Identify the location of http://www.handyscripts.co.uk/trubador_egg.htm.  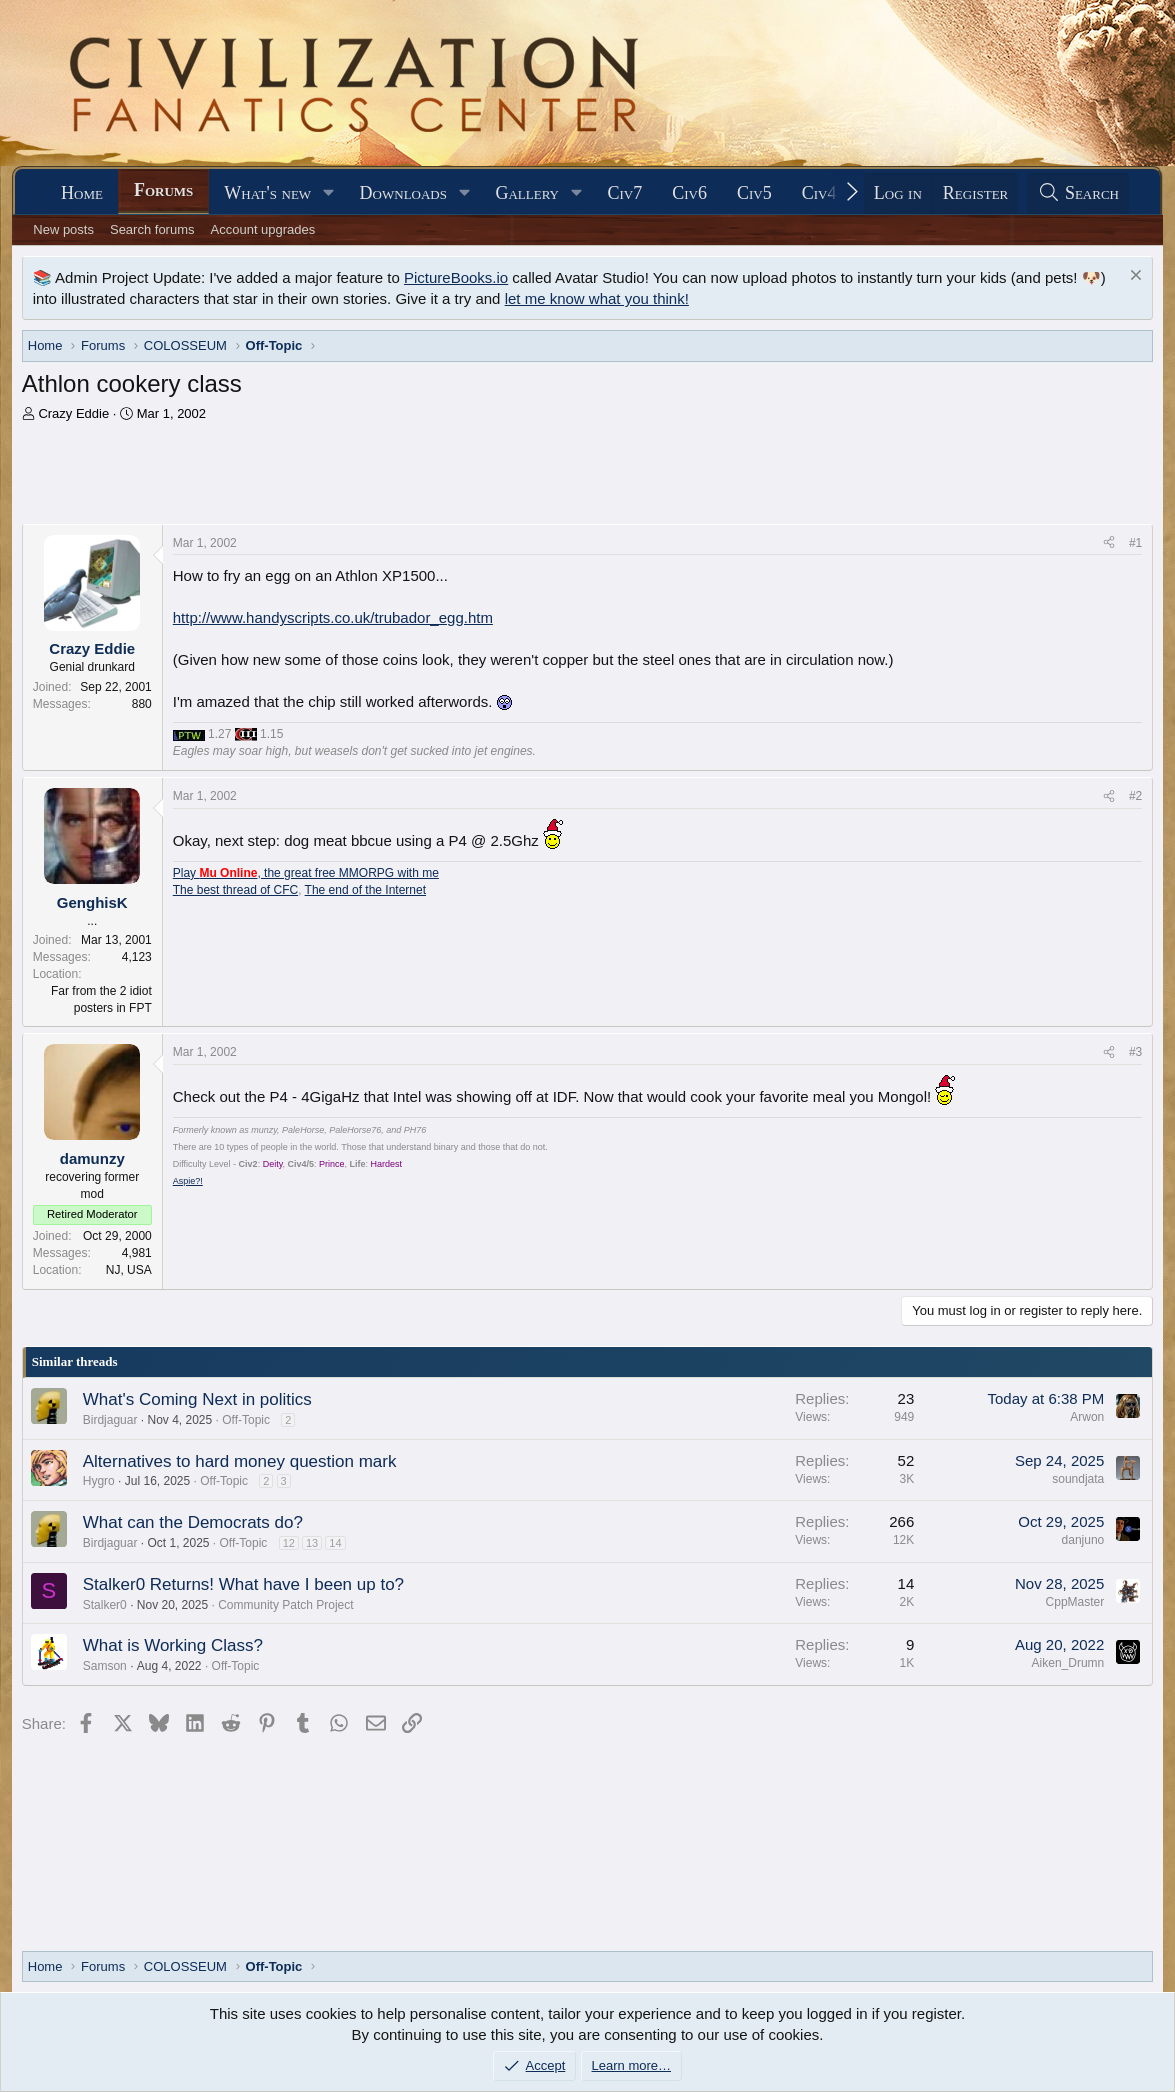
(333, 617).